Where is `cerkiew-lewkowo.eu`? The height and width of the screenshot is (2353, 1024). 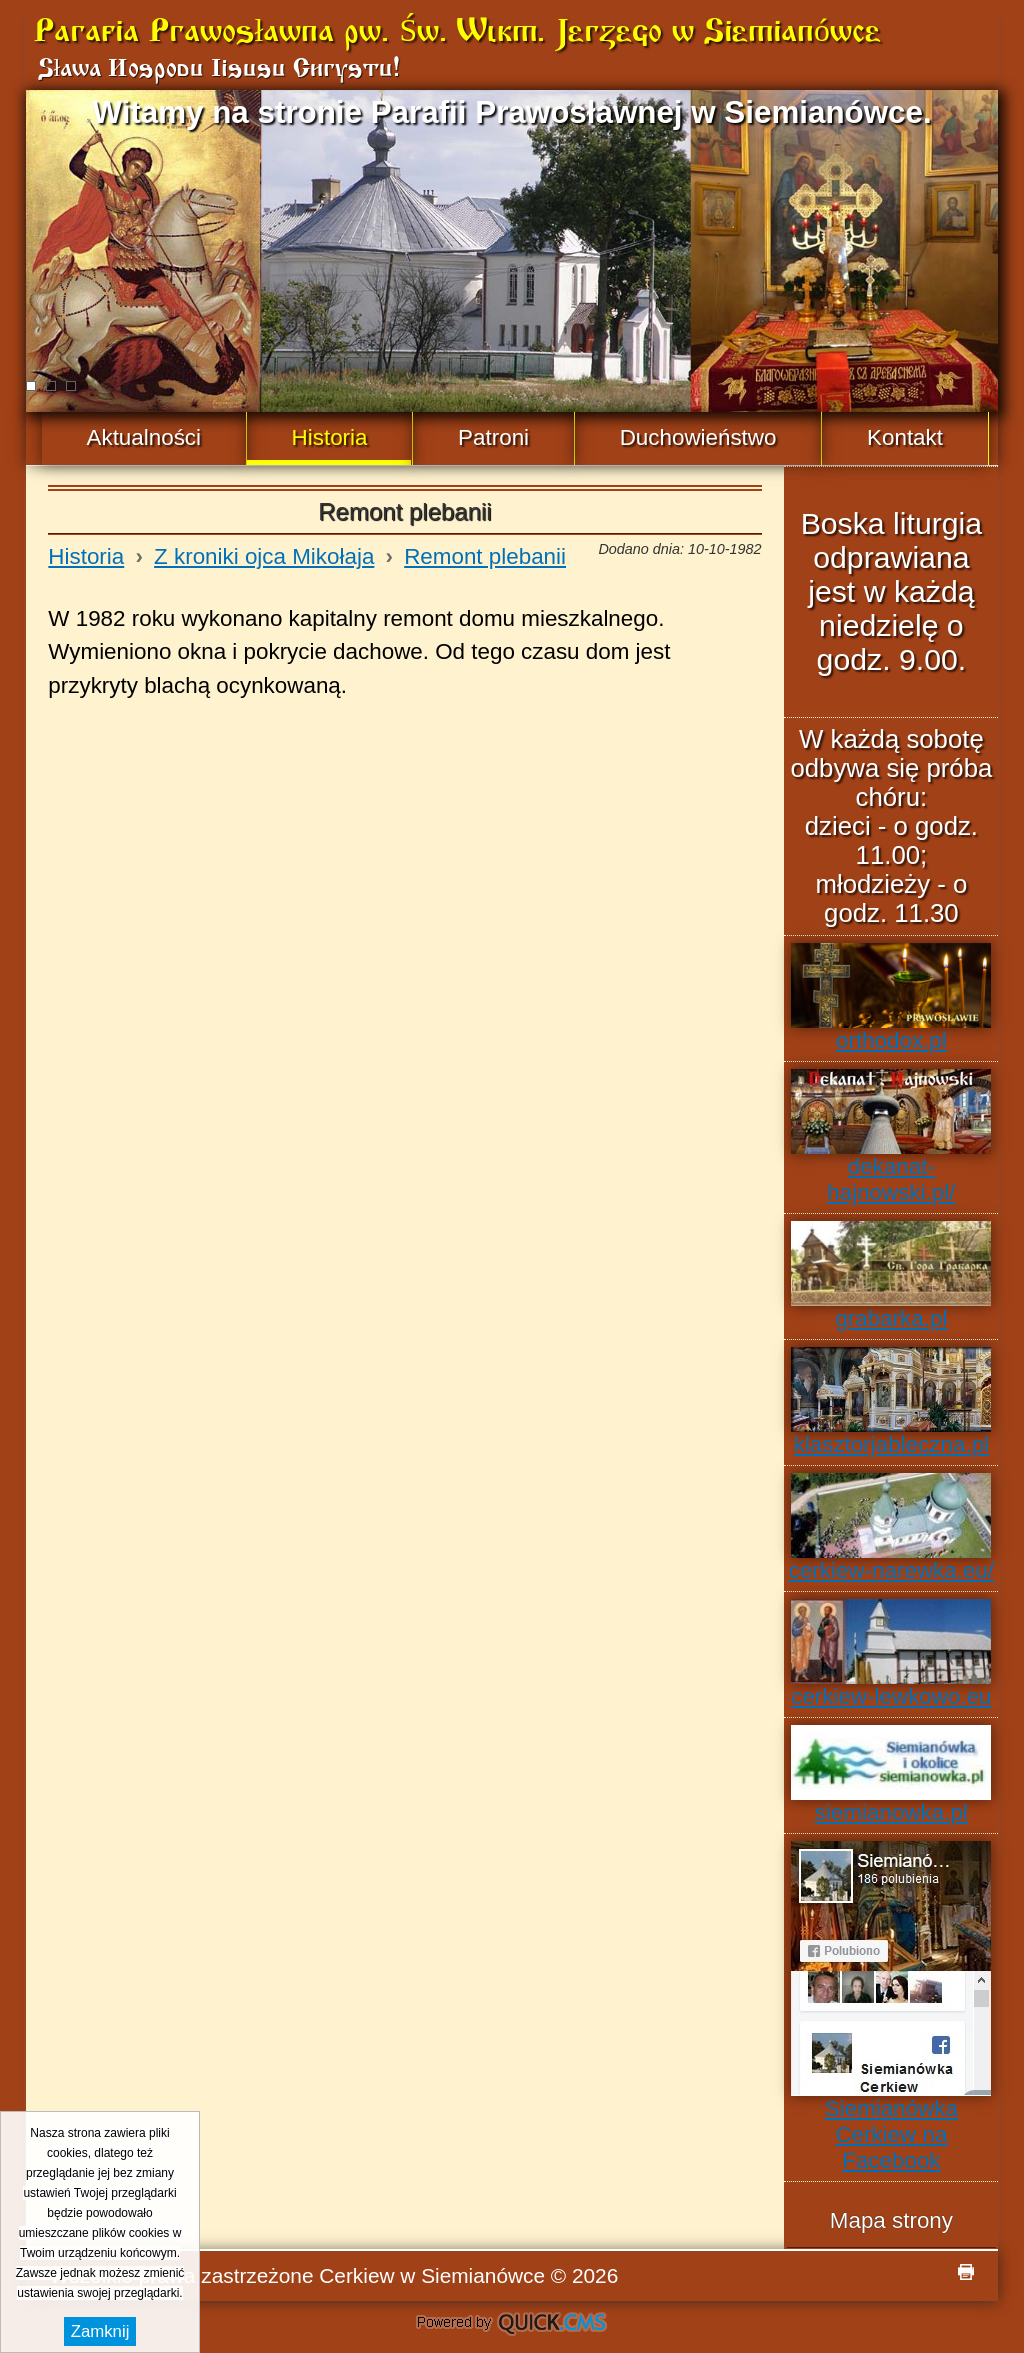 cerkiew-lewkowo.eu is located at coordinates (891, 1654).